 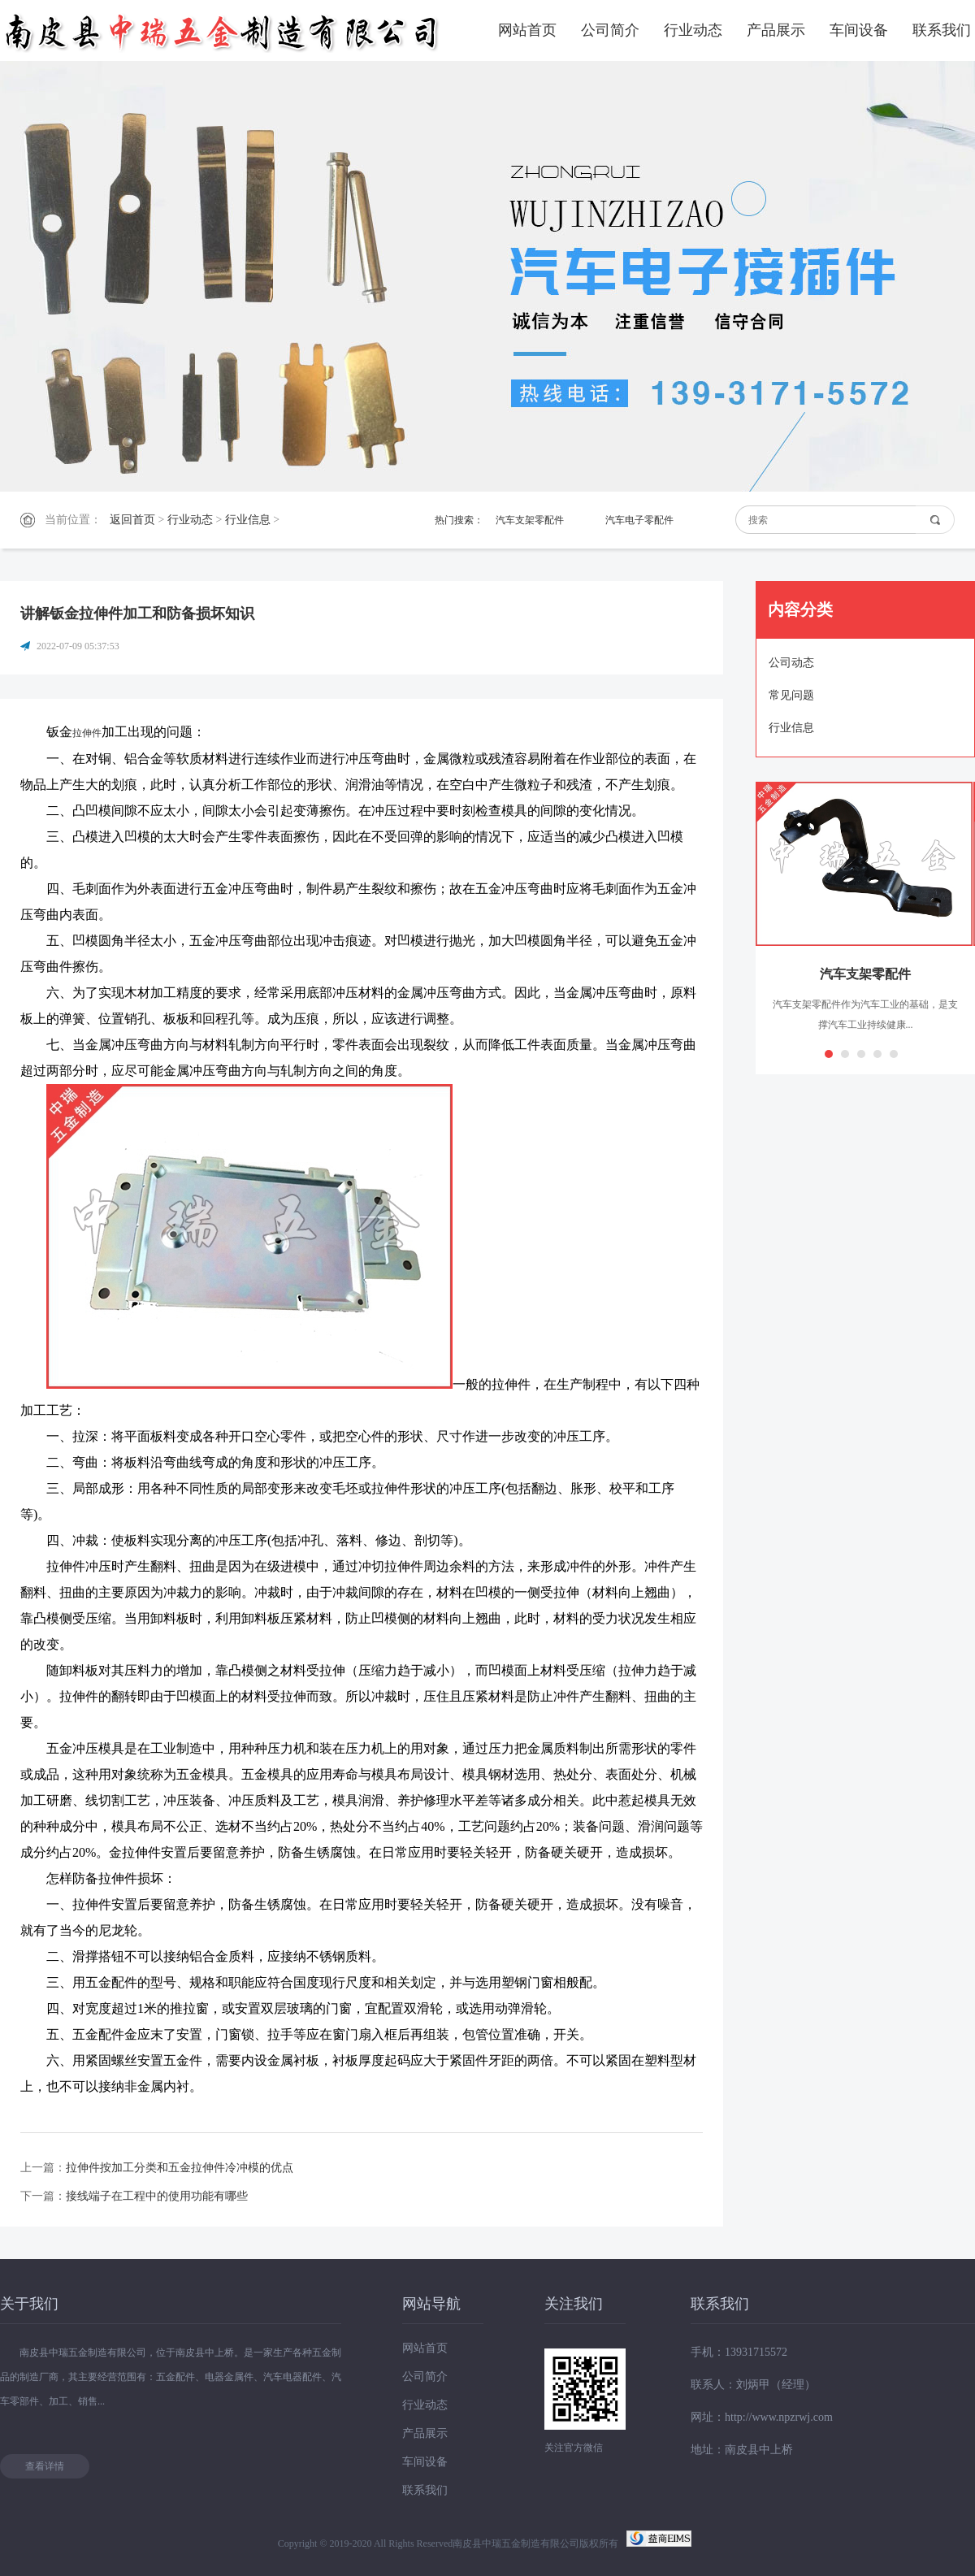 I want to click on 车间设备, so click(x=859, y=30).